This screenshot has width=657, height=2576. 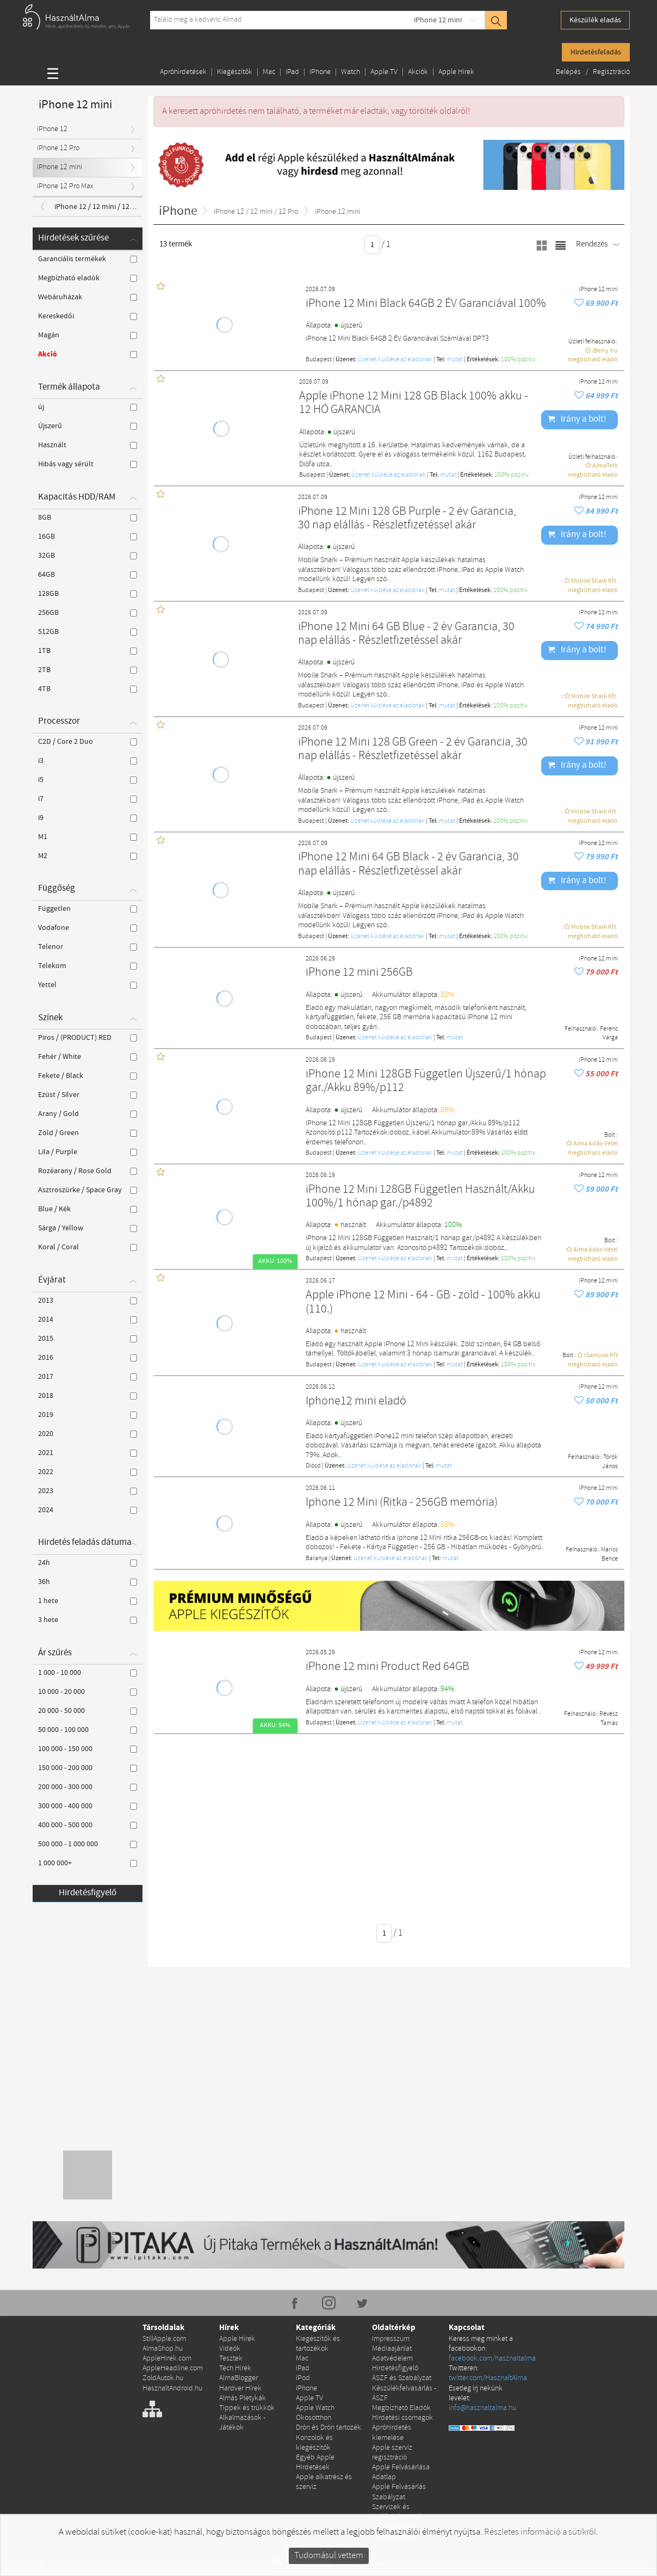 What do you see at coordinates (87, 689) in the screenshot?
I see `4TB` at bounding box center [87, 689].